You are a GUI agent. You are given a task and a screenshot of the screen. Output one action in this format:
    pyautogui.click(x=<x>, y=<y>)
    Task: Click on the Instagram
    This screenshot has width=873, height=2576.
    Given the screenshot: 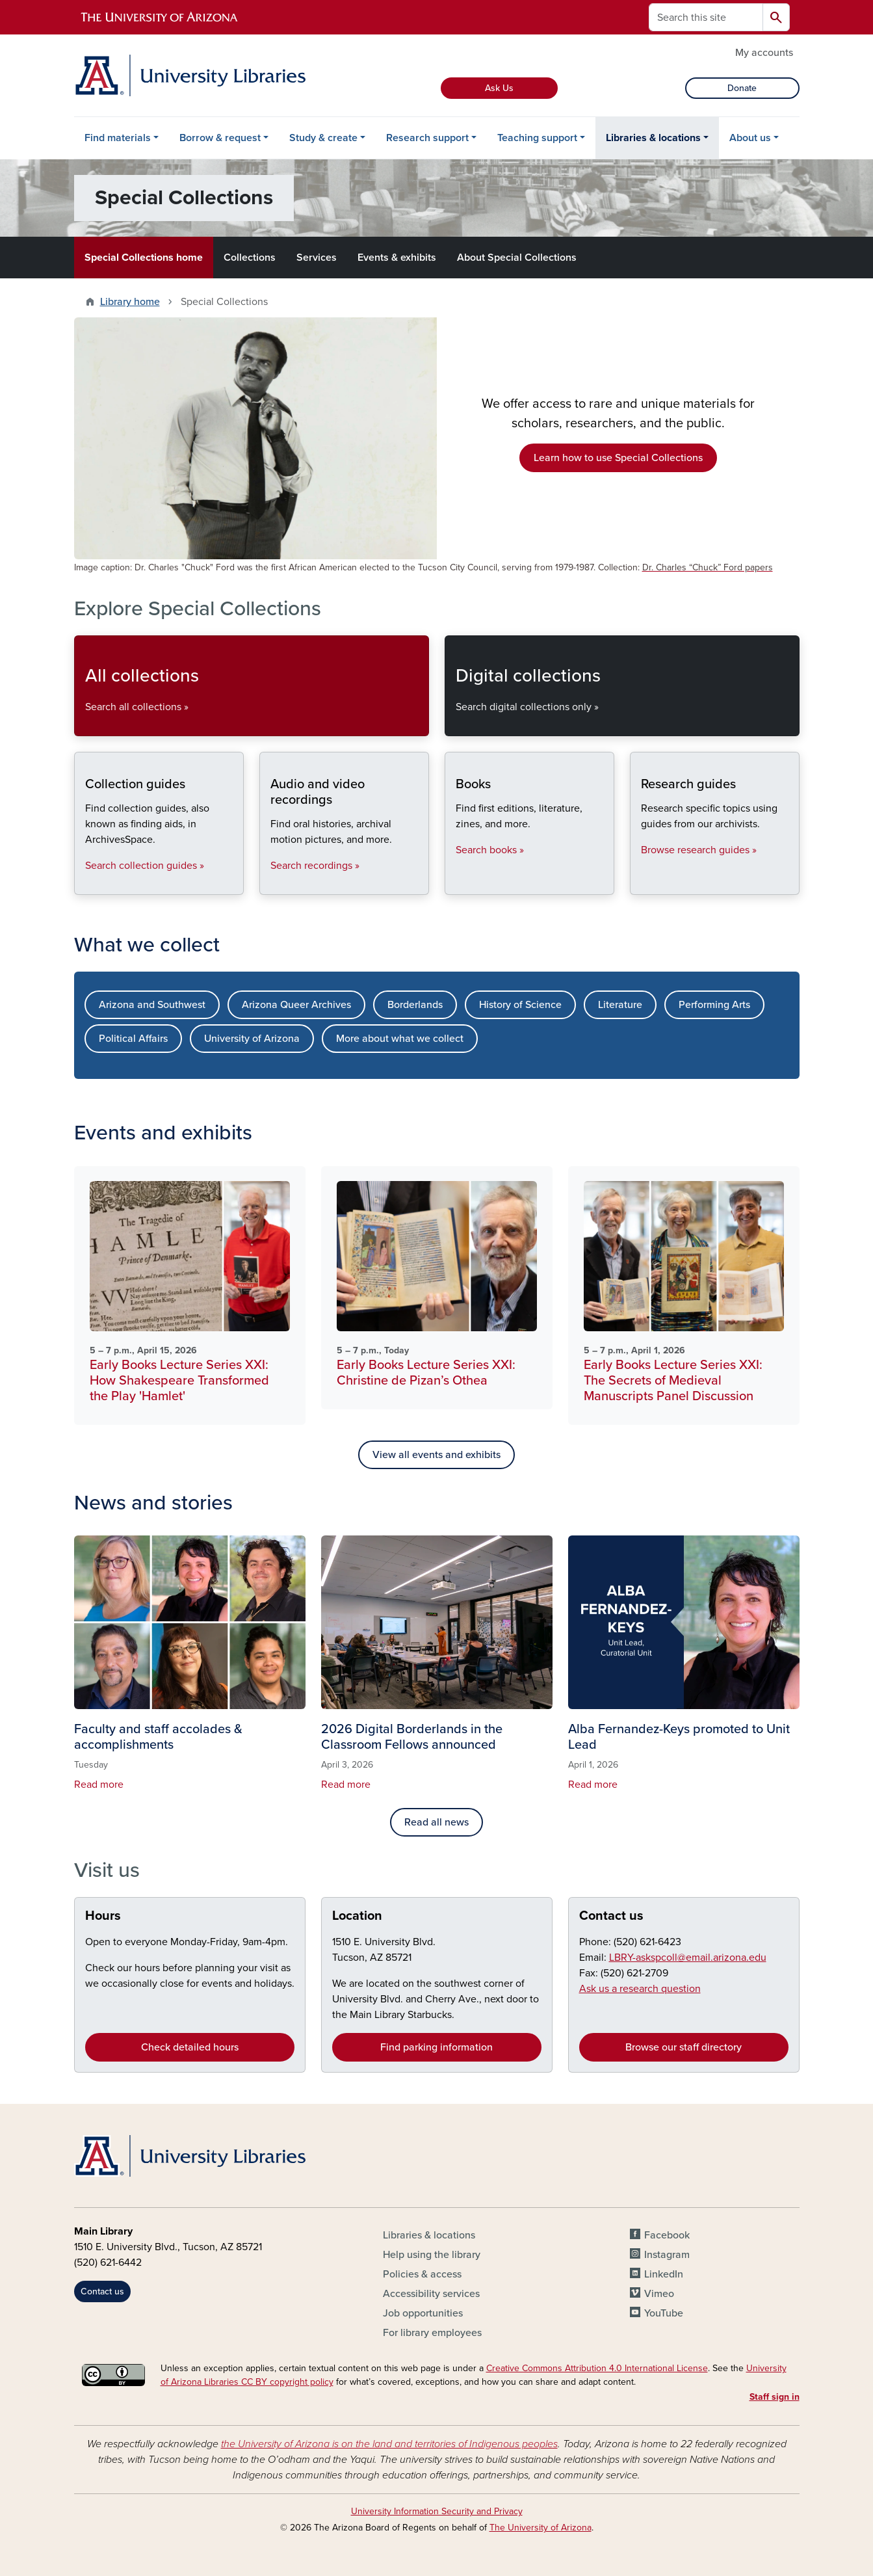 What is the action you would take?
    pyautogui.click(x=667, y=2254)
    